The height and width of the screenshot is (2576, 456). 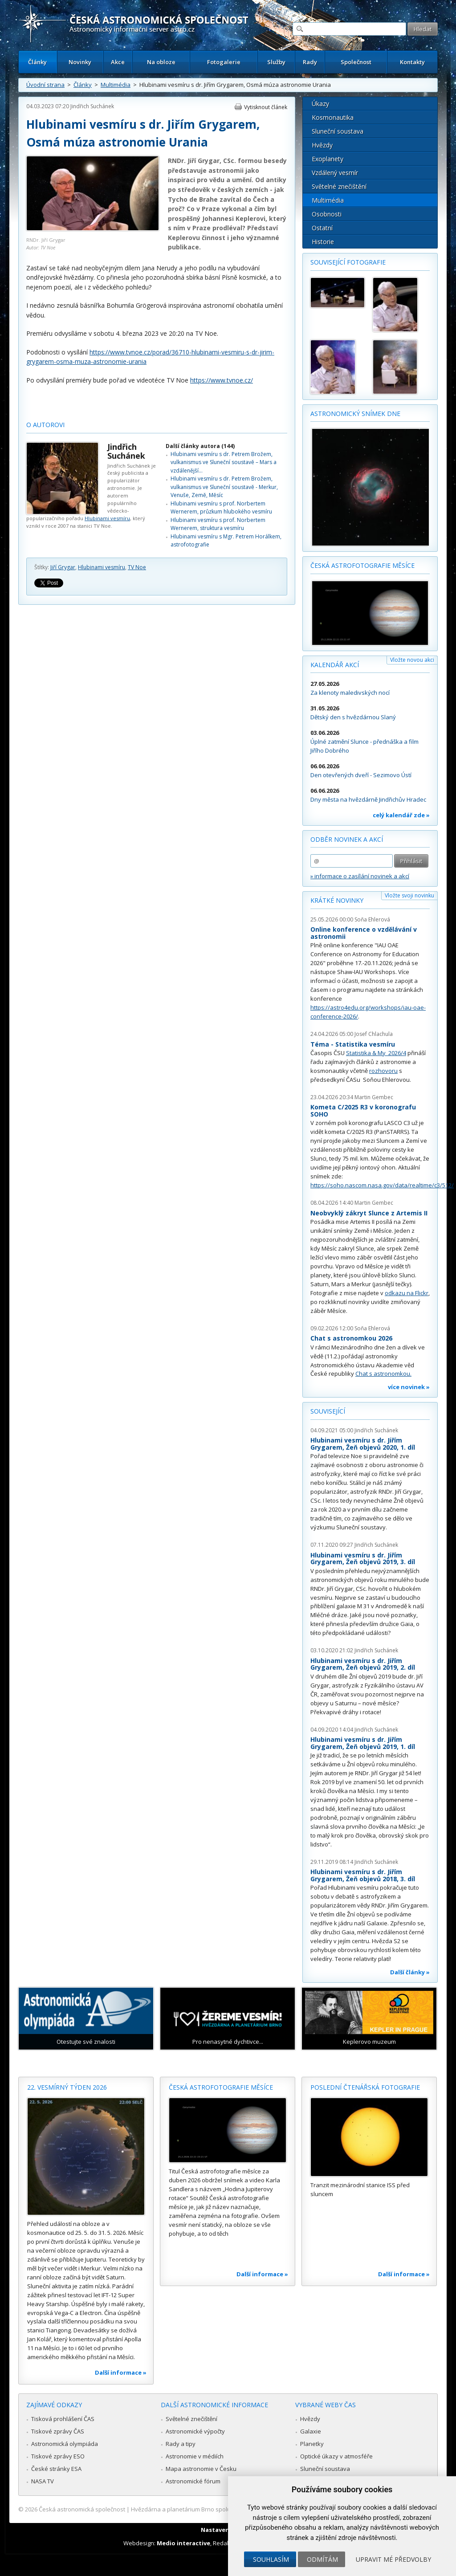 What do you see at coordinates (161, 62) in the screenshot?
I see `Na obloze` at bounding box center [161, 62].